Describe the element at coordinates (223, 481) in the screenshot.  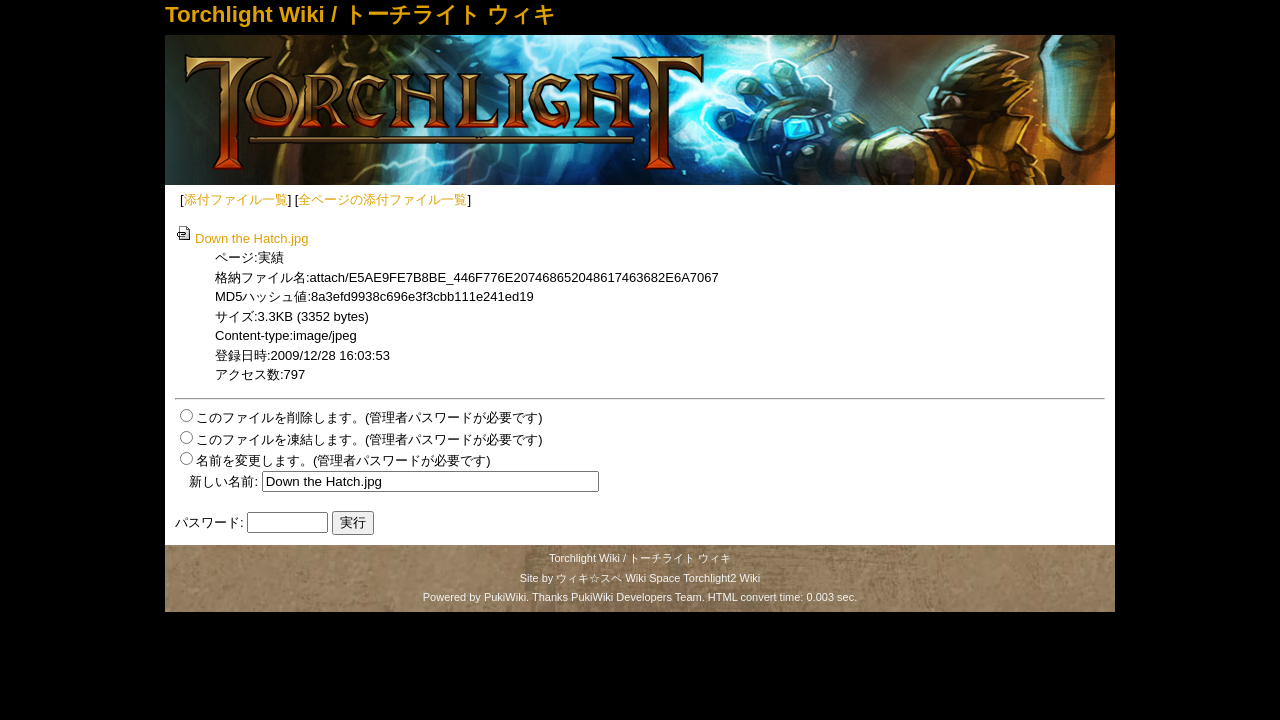
I see `新しい名前:` at that location.